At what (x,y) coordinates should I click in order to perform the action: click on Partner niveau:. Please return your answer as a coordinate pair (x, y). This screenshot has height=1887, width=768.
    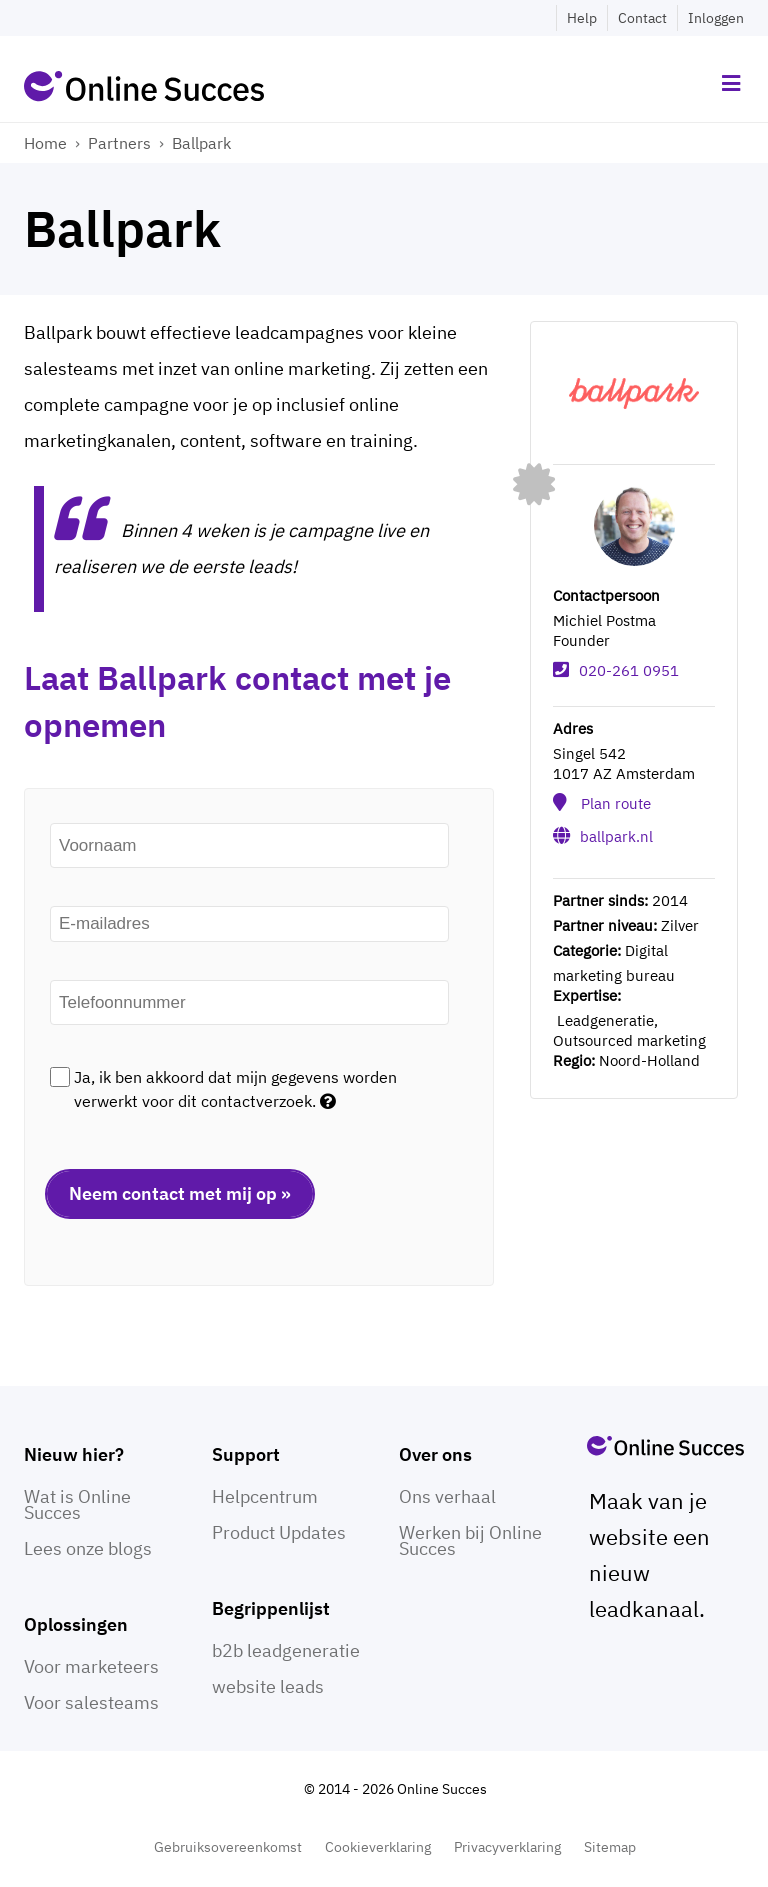
    Looking at the image, I should click on (605, 925).